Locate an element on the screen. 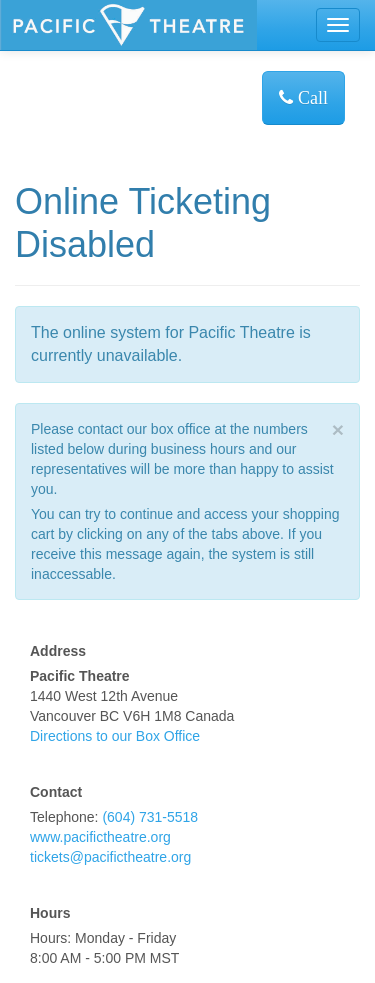 This screenshot has height=983, width=375. Address is located at coordinates (58, 651).